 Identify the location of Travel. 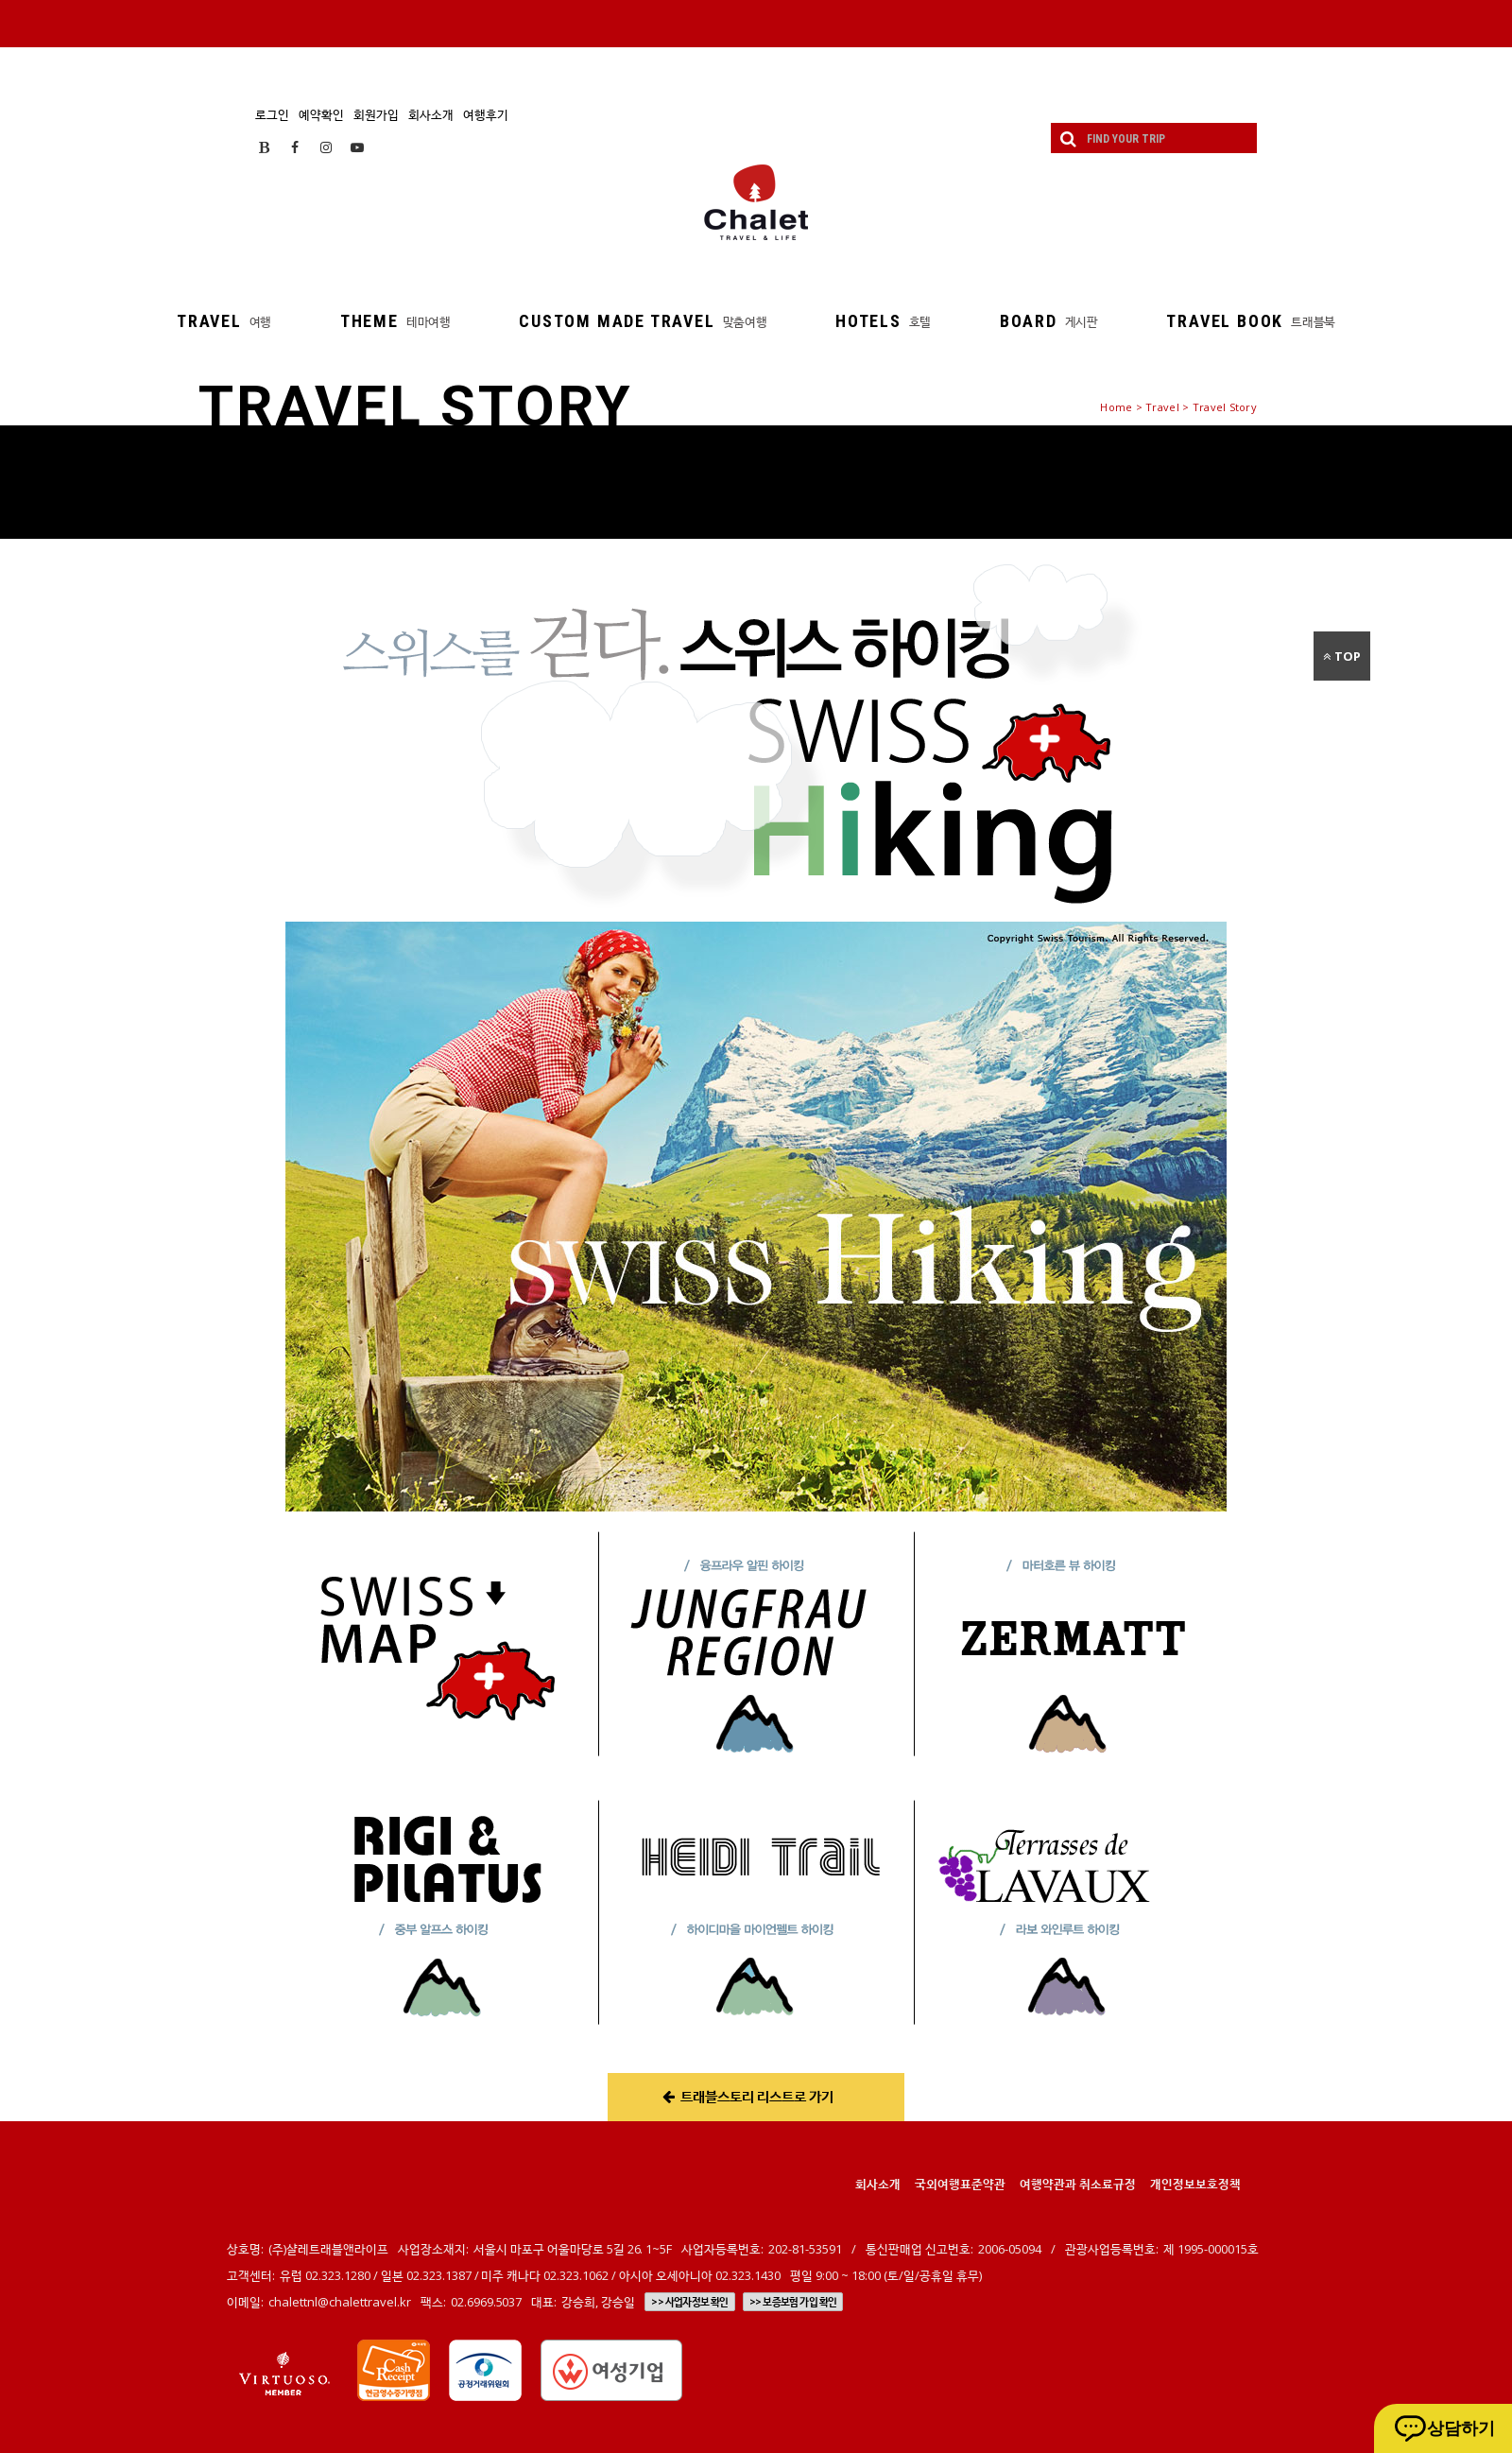
(1162, 407).